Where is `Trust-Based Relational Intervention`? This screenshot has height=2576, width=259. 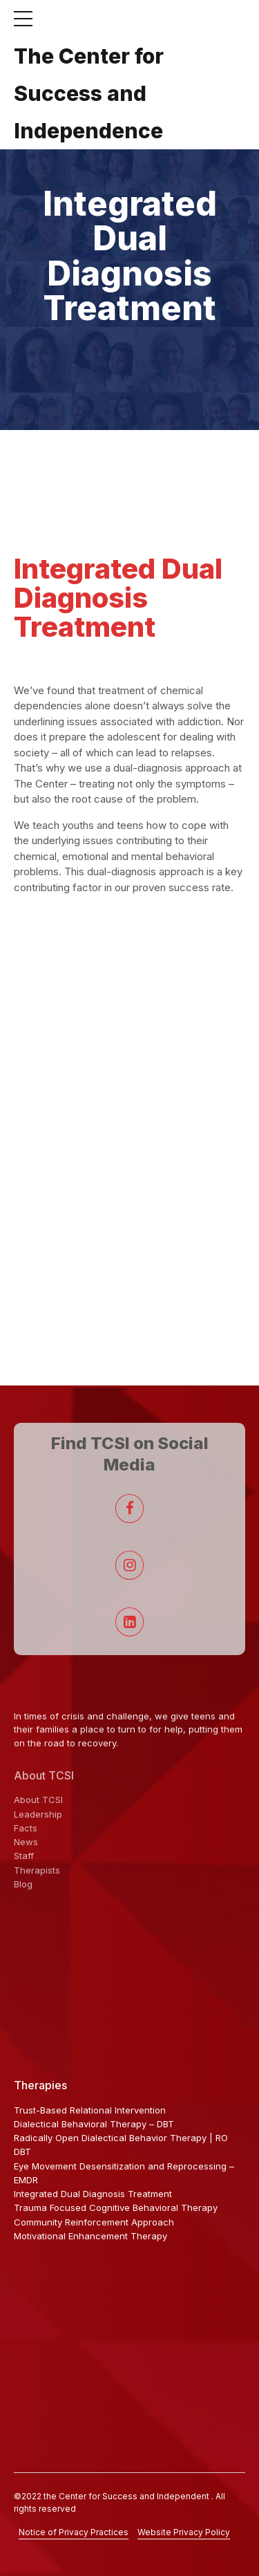 Trust-Based Relational Intervention is located at coordinates (90, 2110).